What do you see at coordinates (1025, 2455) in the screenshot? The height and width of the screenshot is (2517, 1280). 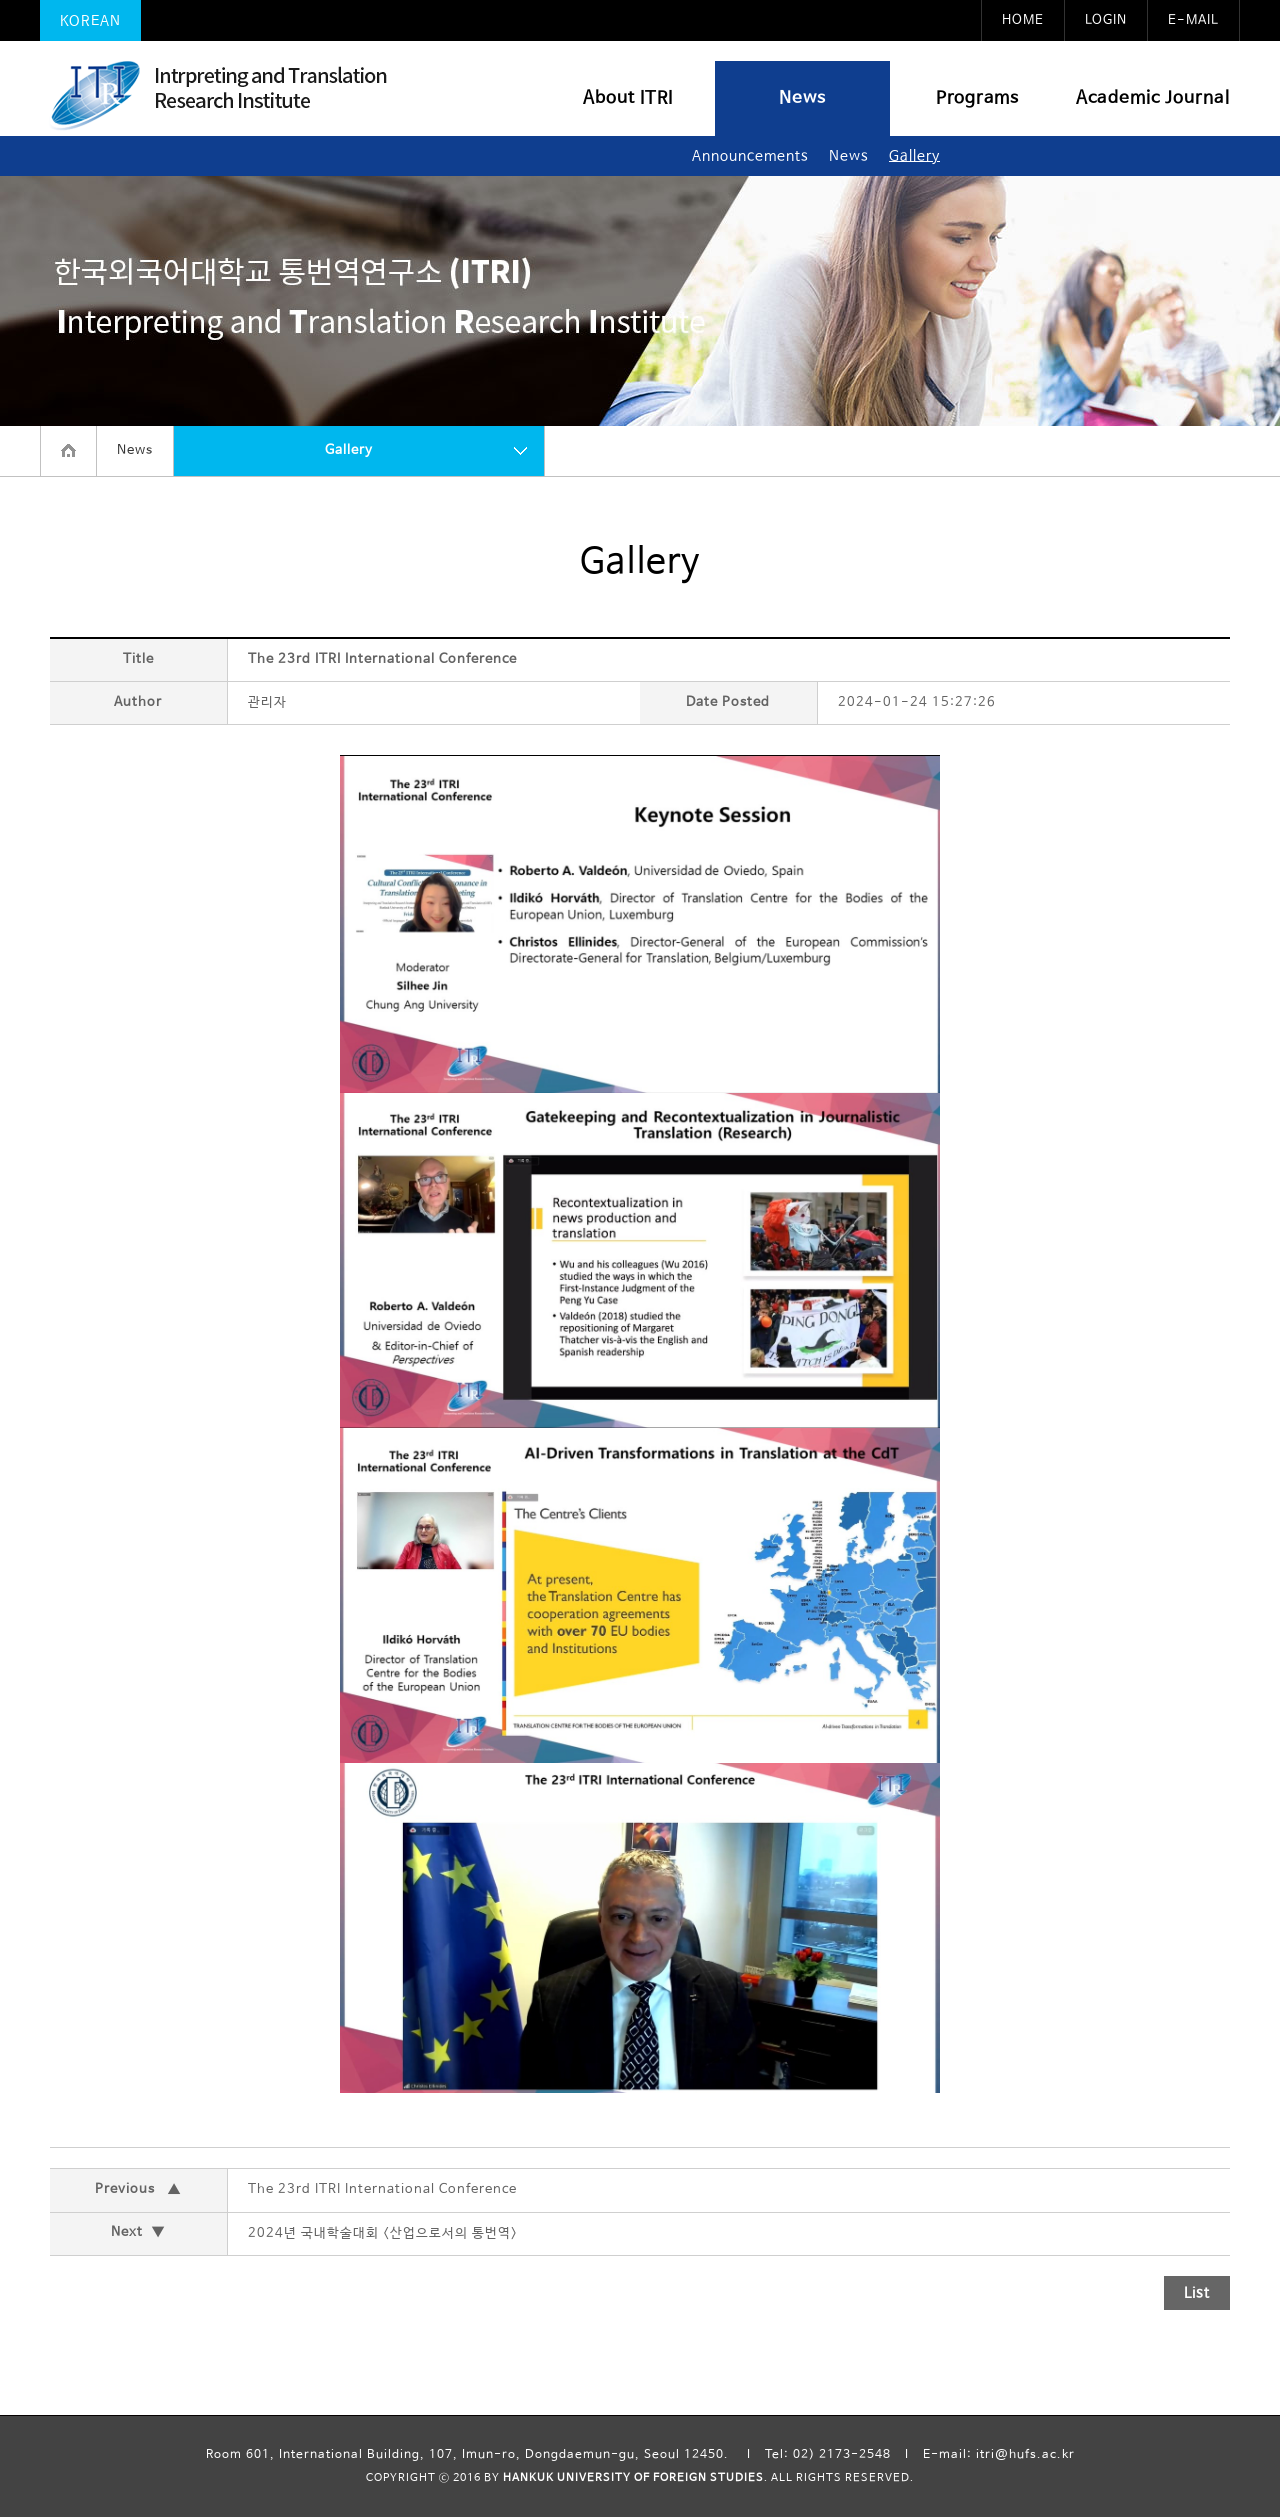 I see `itri@hufs.ac.kr` at bounding box center [1025, 2455].